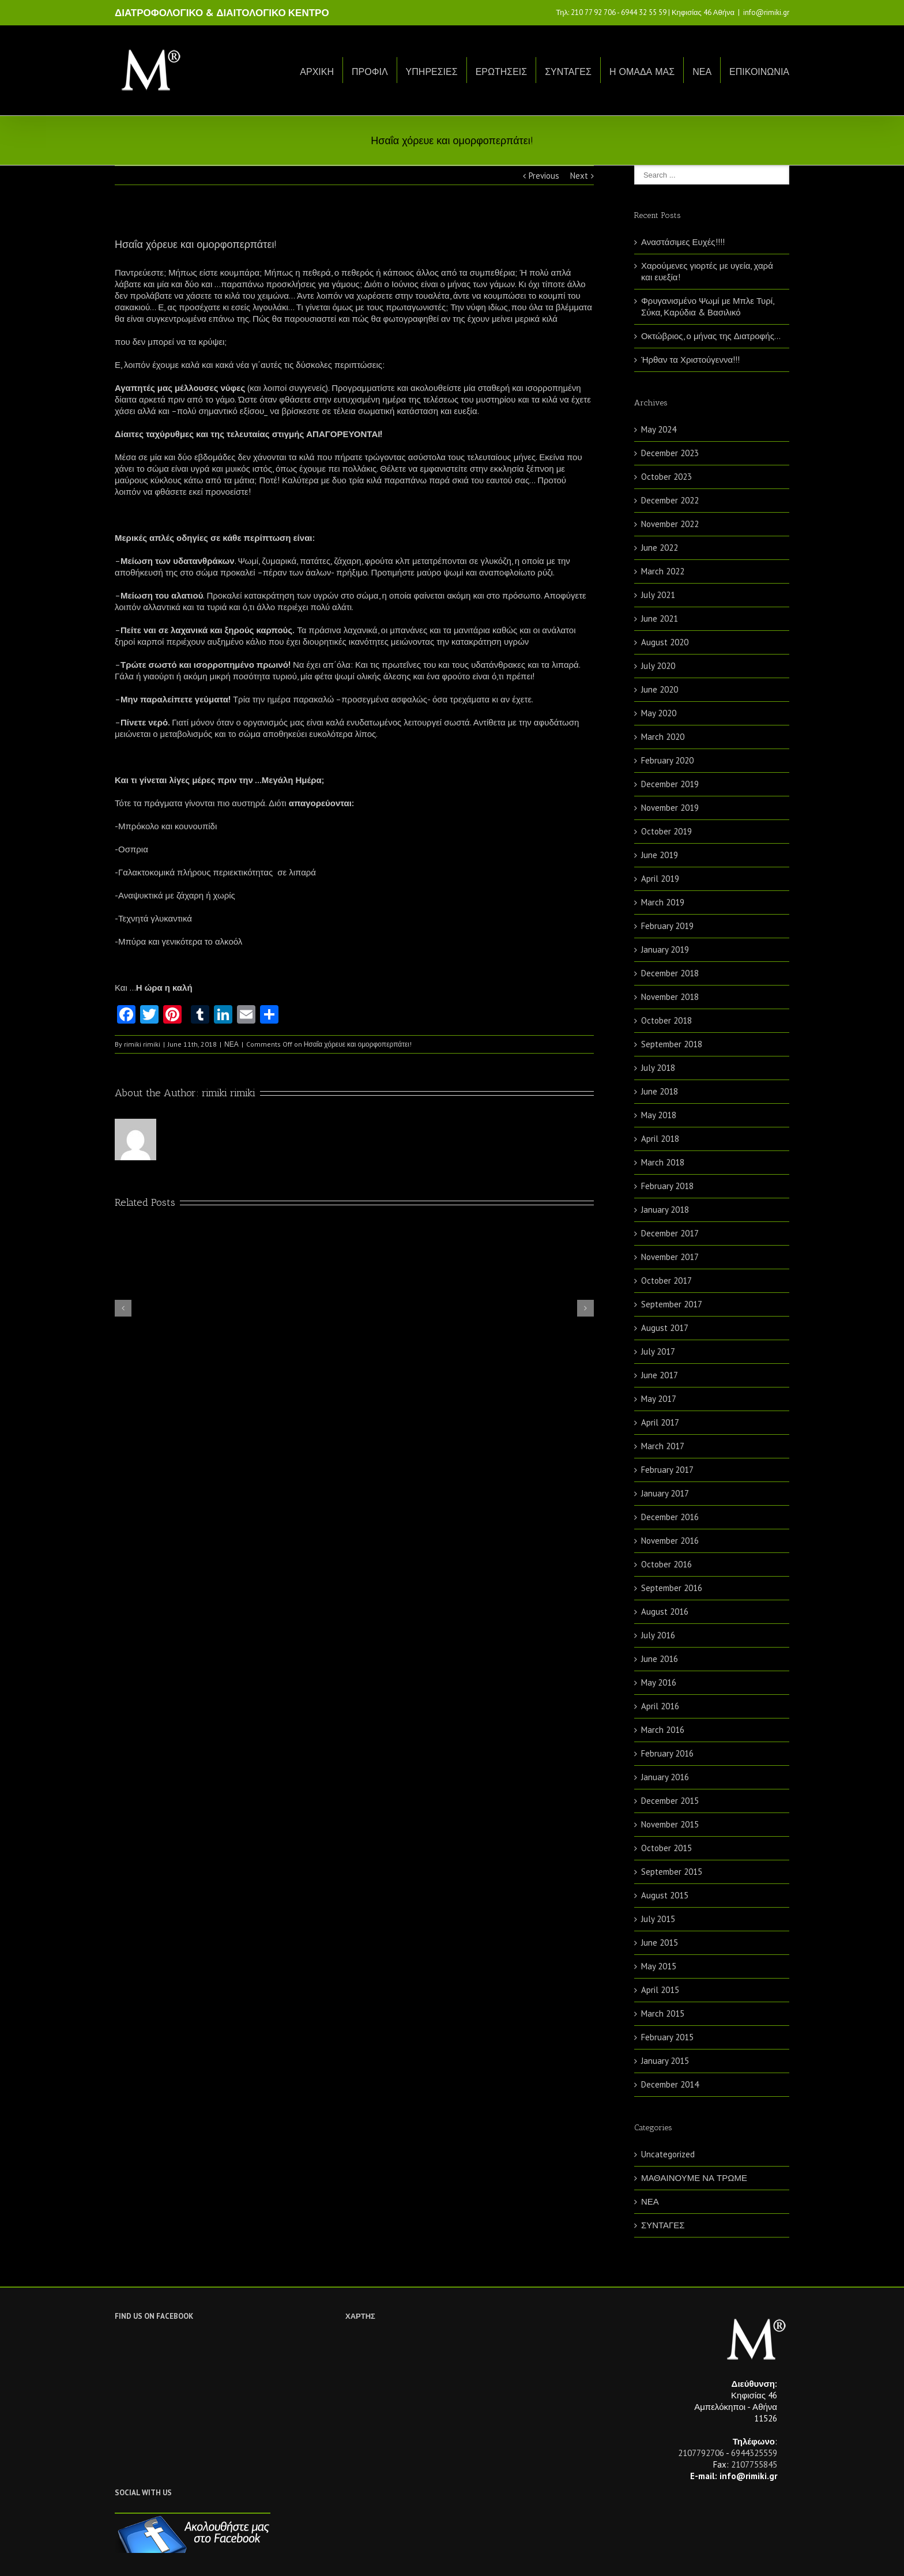  Describe the element at coordinates (659, 1375) in the screenshot. I see `June 2017` at that location.